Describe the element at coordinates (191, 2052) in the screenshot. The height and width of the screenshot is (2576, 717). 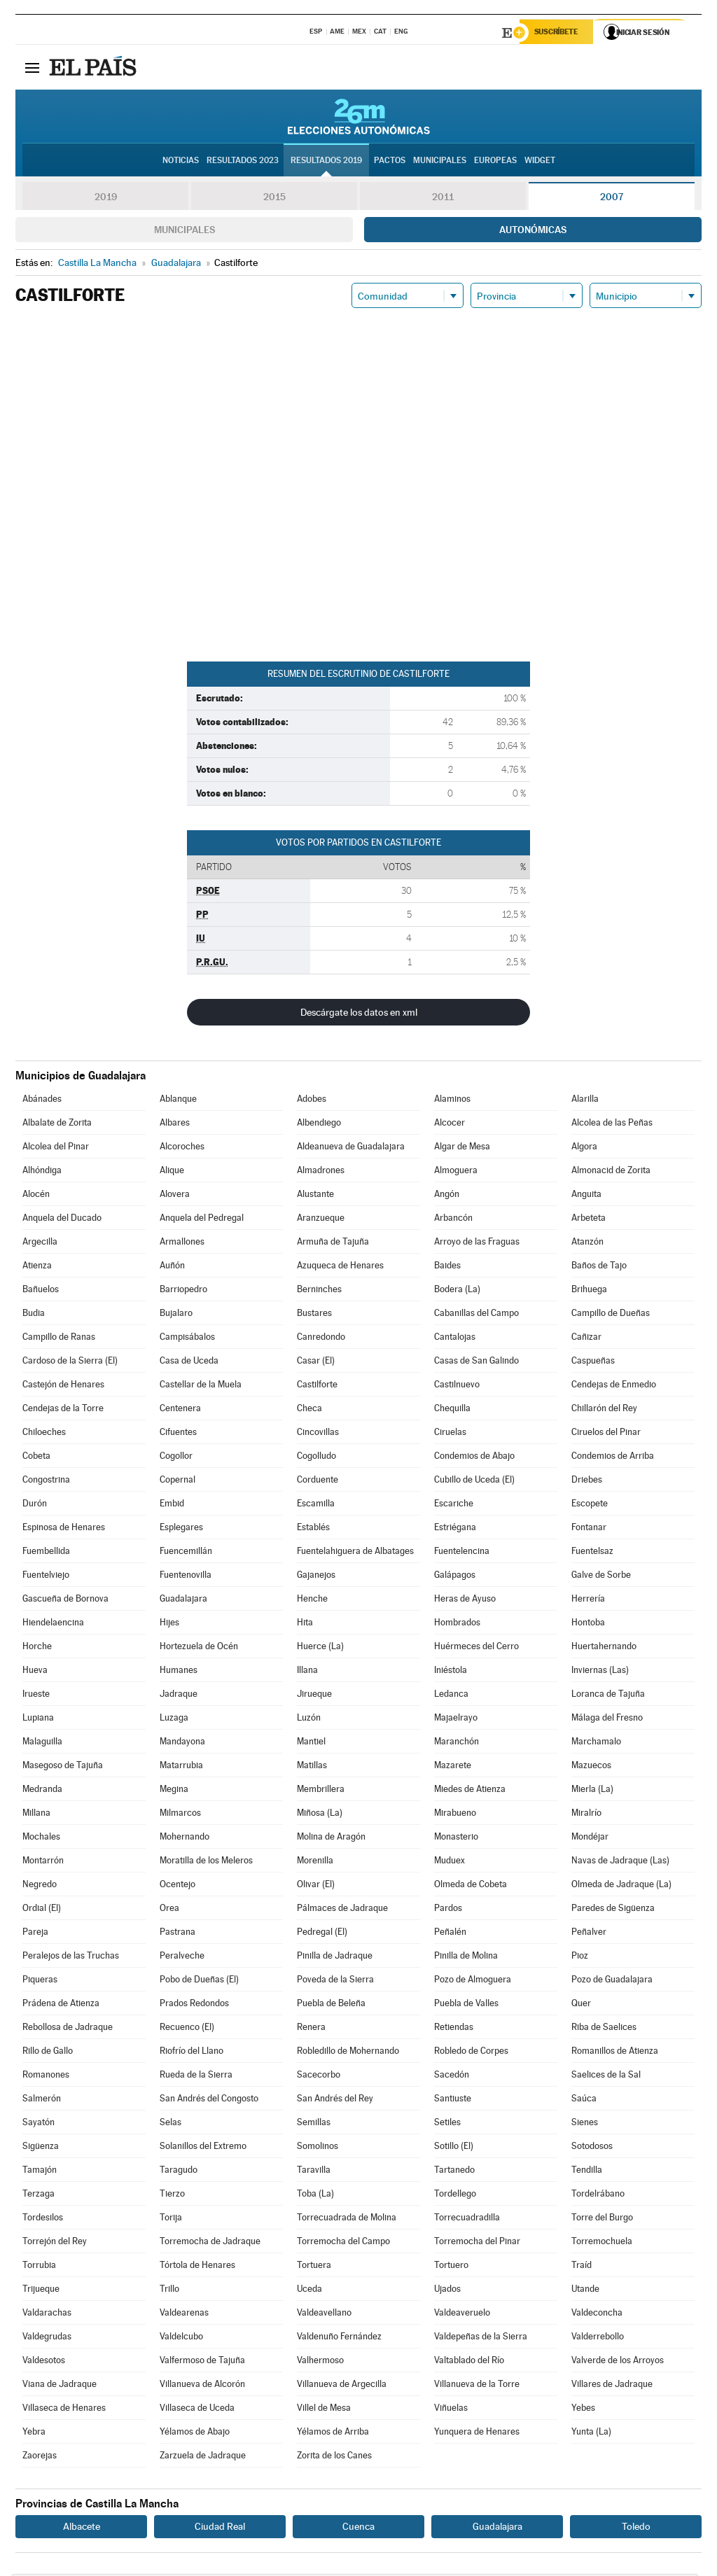
I see `Riofrío del Llano` at that location.